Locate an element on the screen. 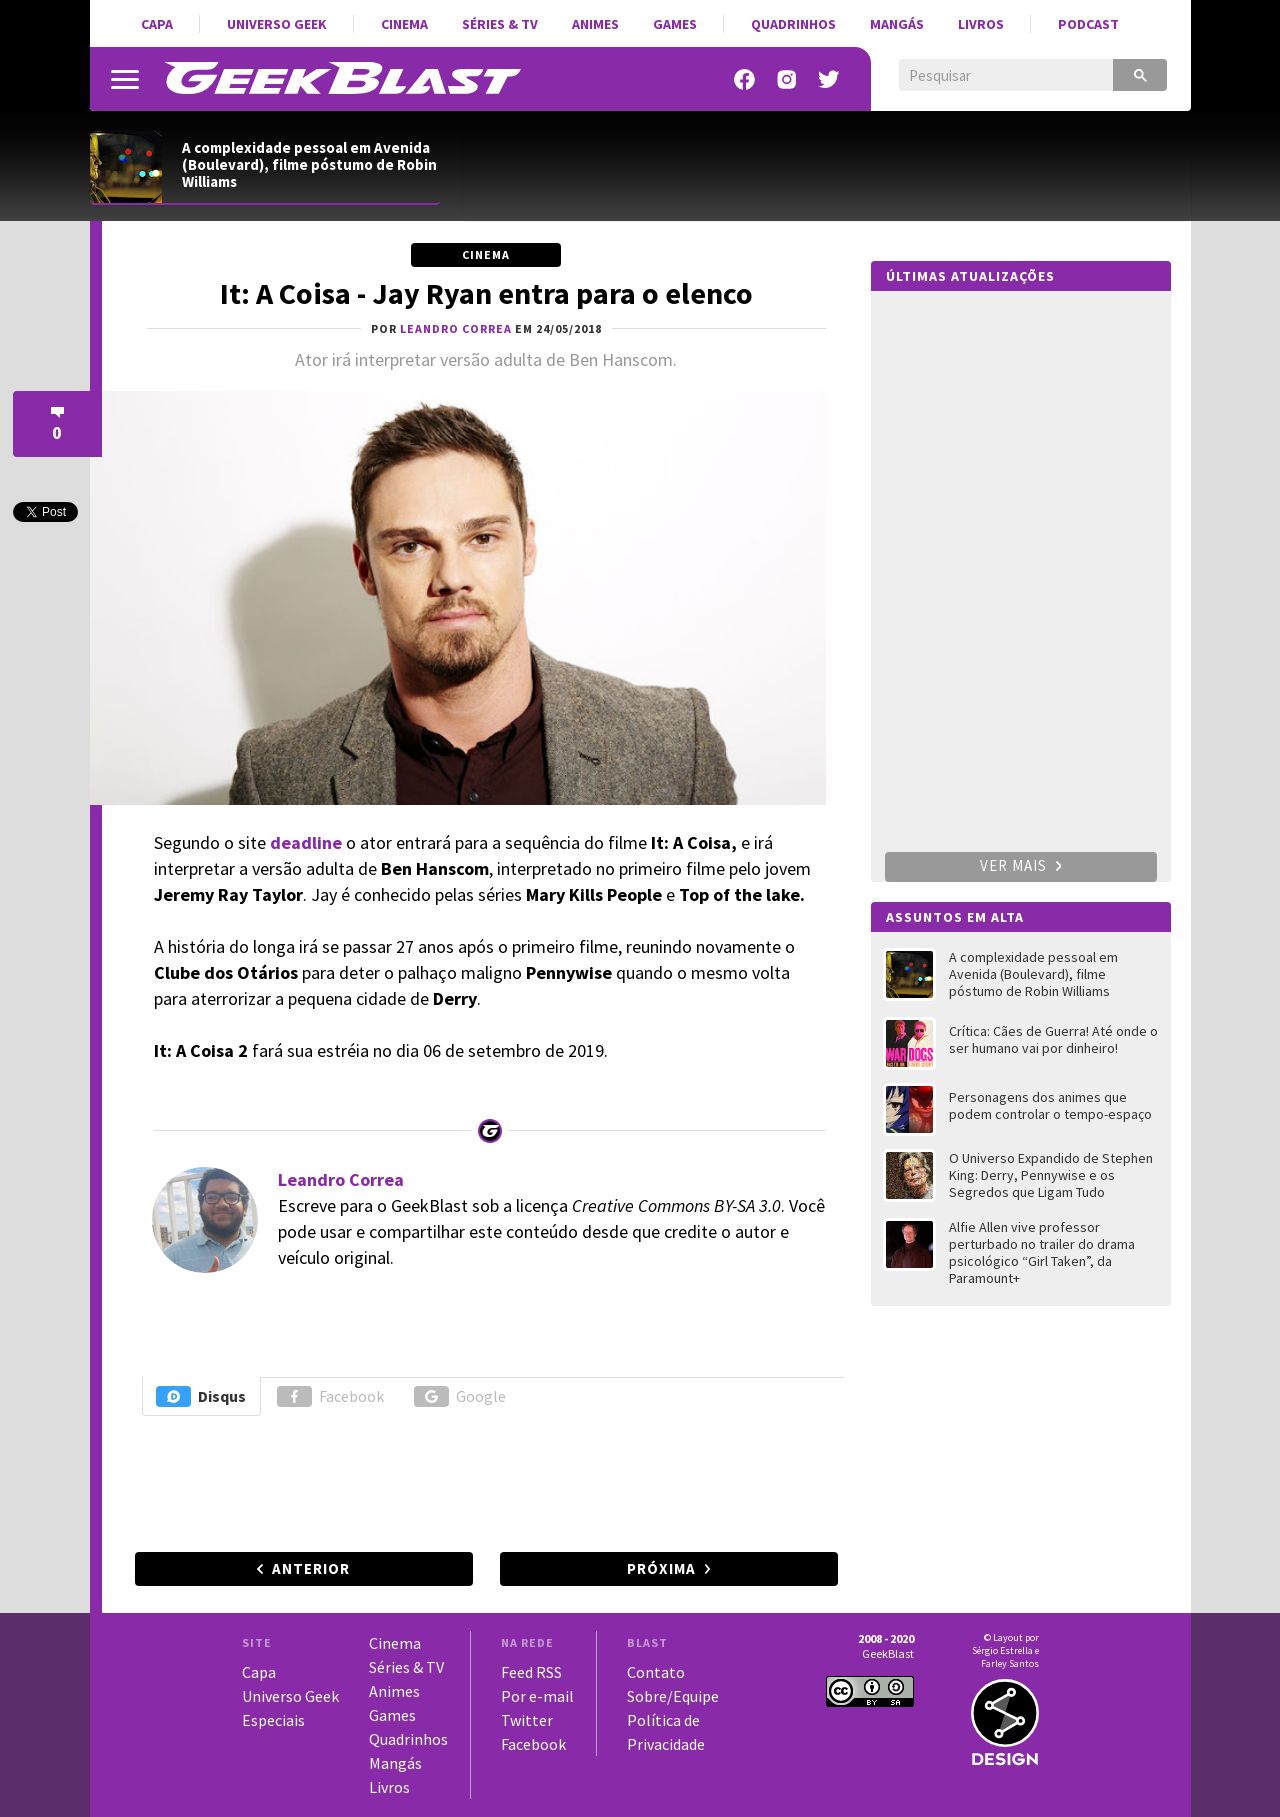 The height and width of the screenshot is (1817, 1280). Twitter is located at coordinates (527, 1720).